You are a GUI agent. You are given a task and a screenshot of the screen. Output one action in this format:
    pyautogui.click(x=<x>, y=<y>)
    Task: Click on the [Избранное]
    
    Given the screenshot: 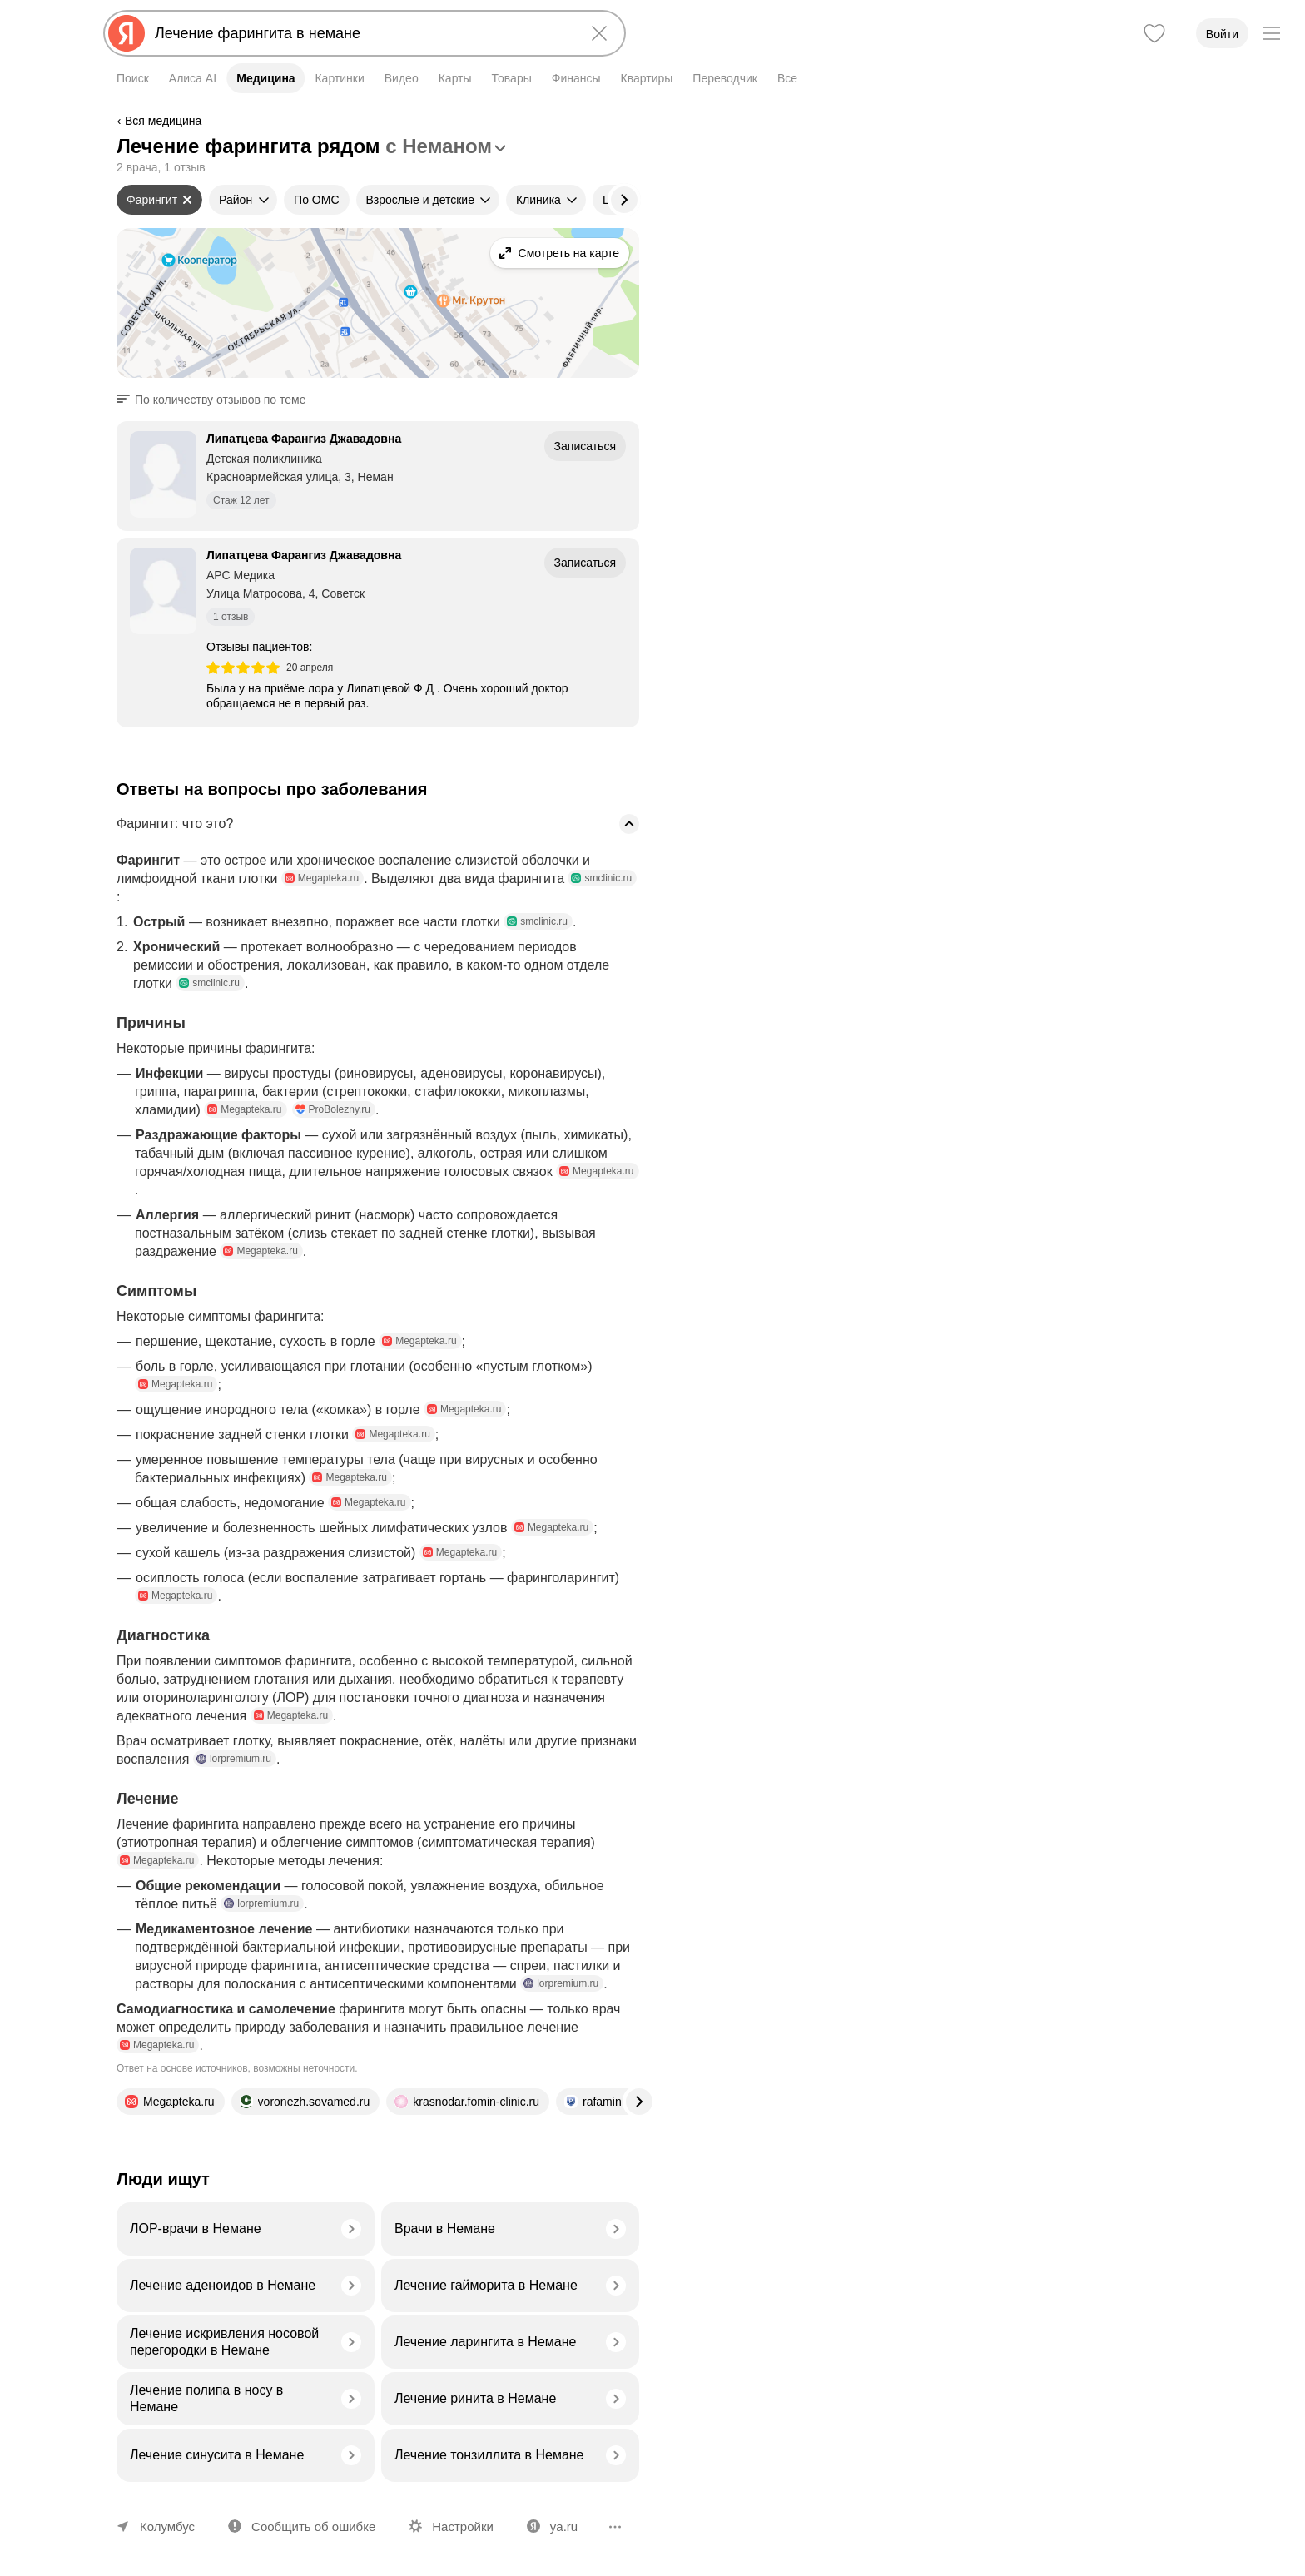 What is the action you would take?
    pyautogui.click(x=1154, y=33)
    